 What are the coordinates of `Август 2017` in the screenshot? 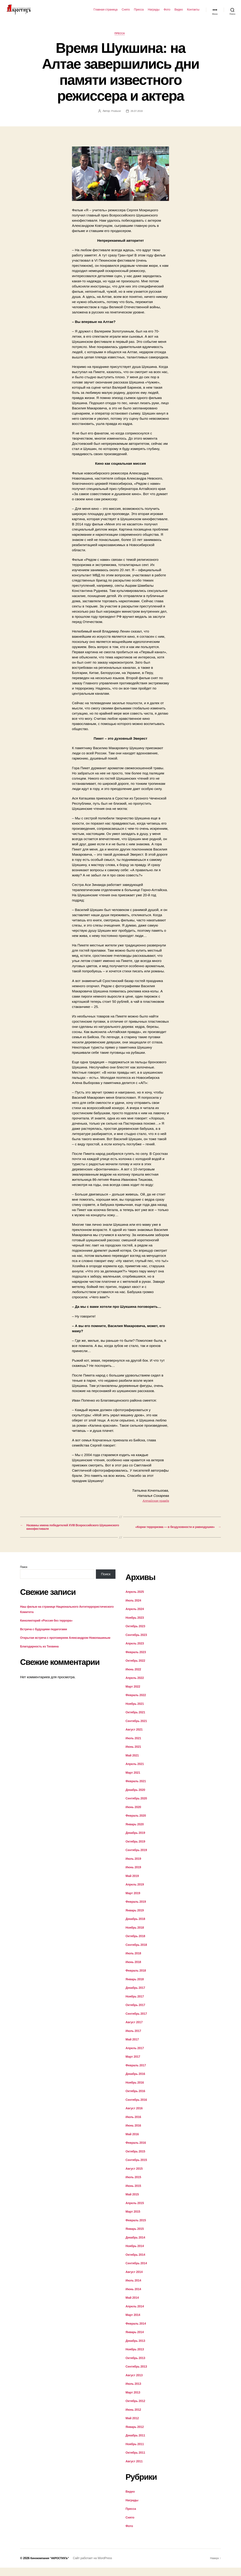 It's located at (136, 2030).